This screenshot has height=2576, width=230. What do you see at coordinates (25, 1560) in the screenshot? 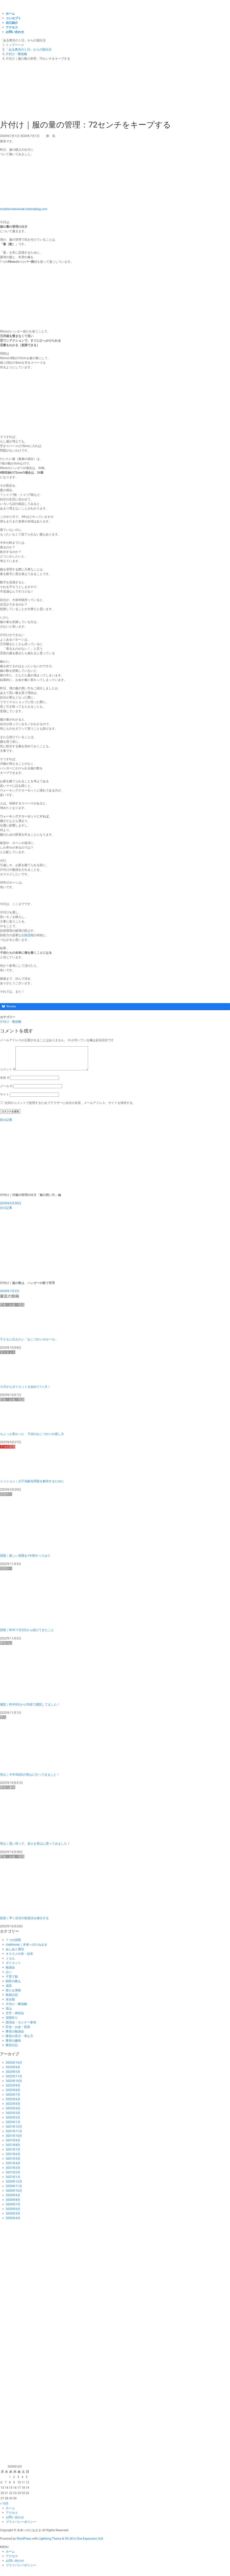
I see `習慣｜新しい習慣を1年間やってみて` at bounding box center [25, 1560].